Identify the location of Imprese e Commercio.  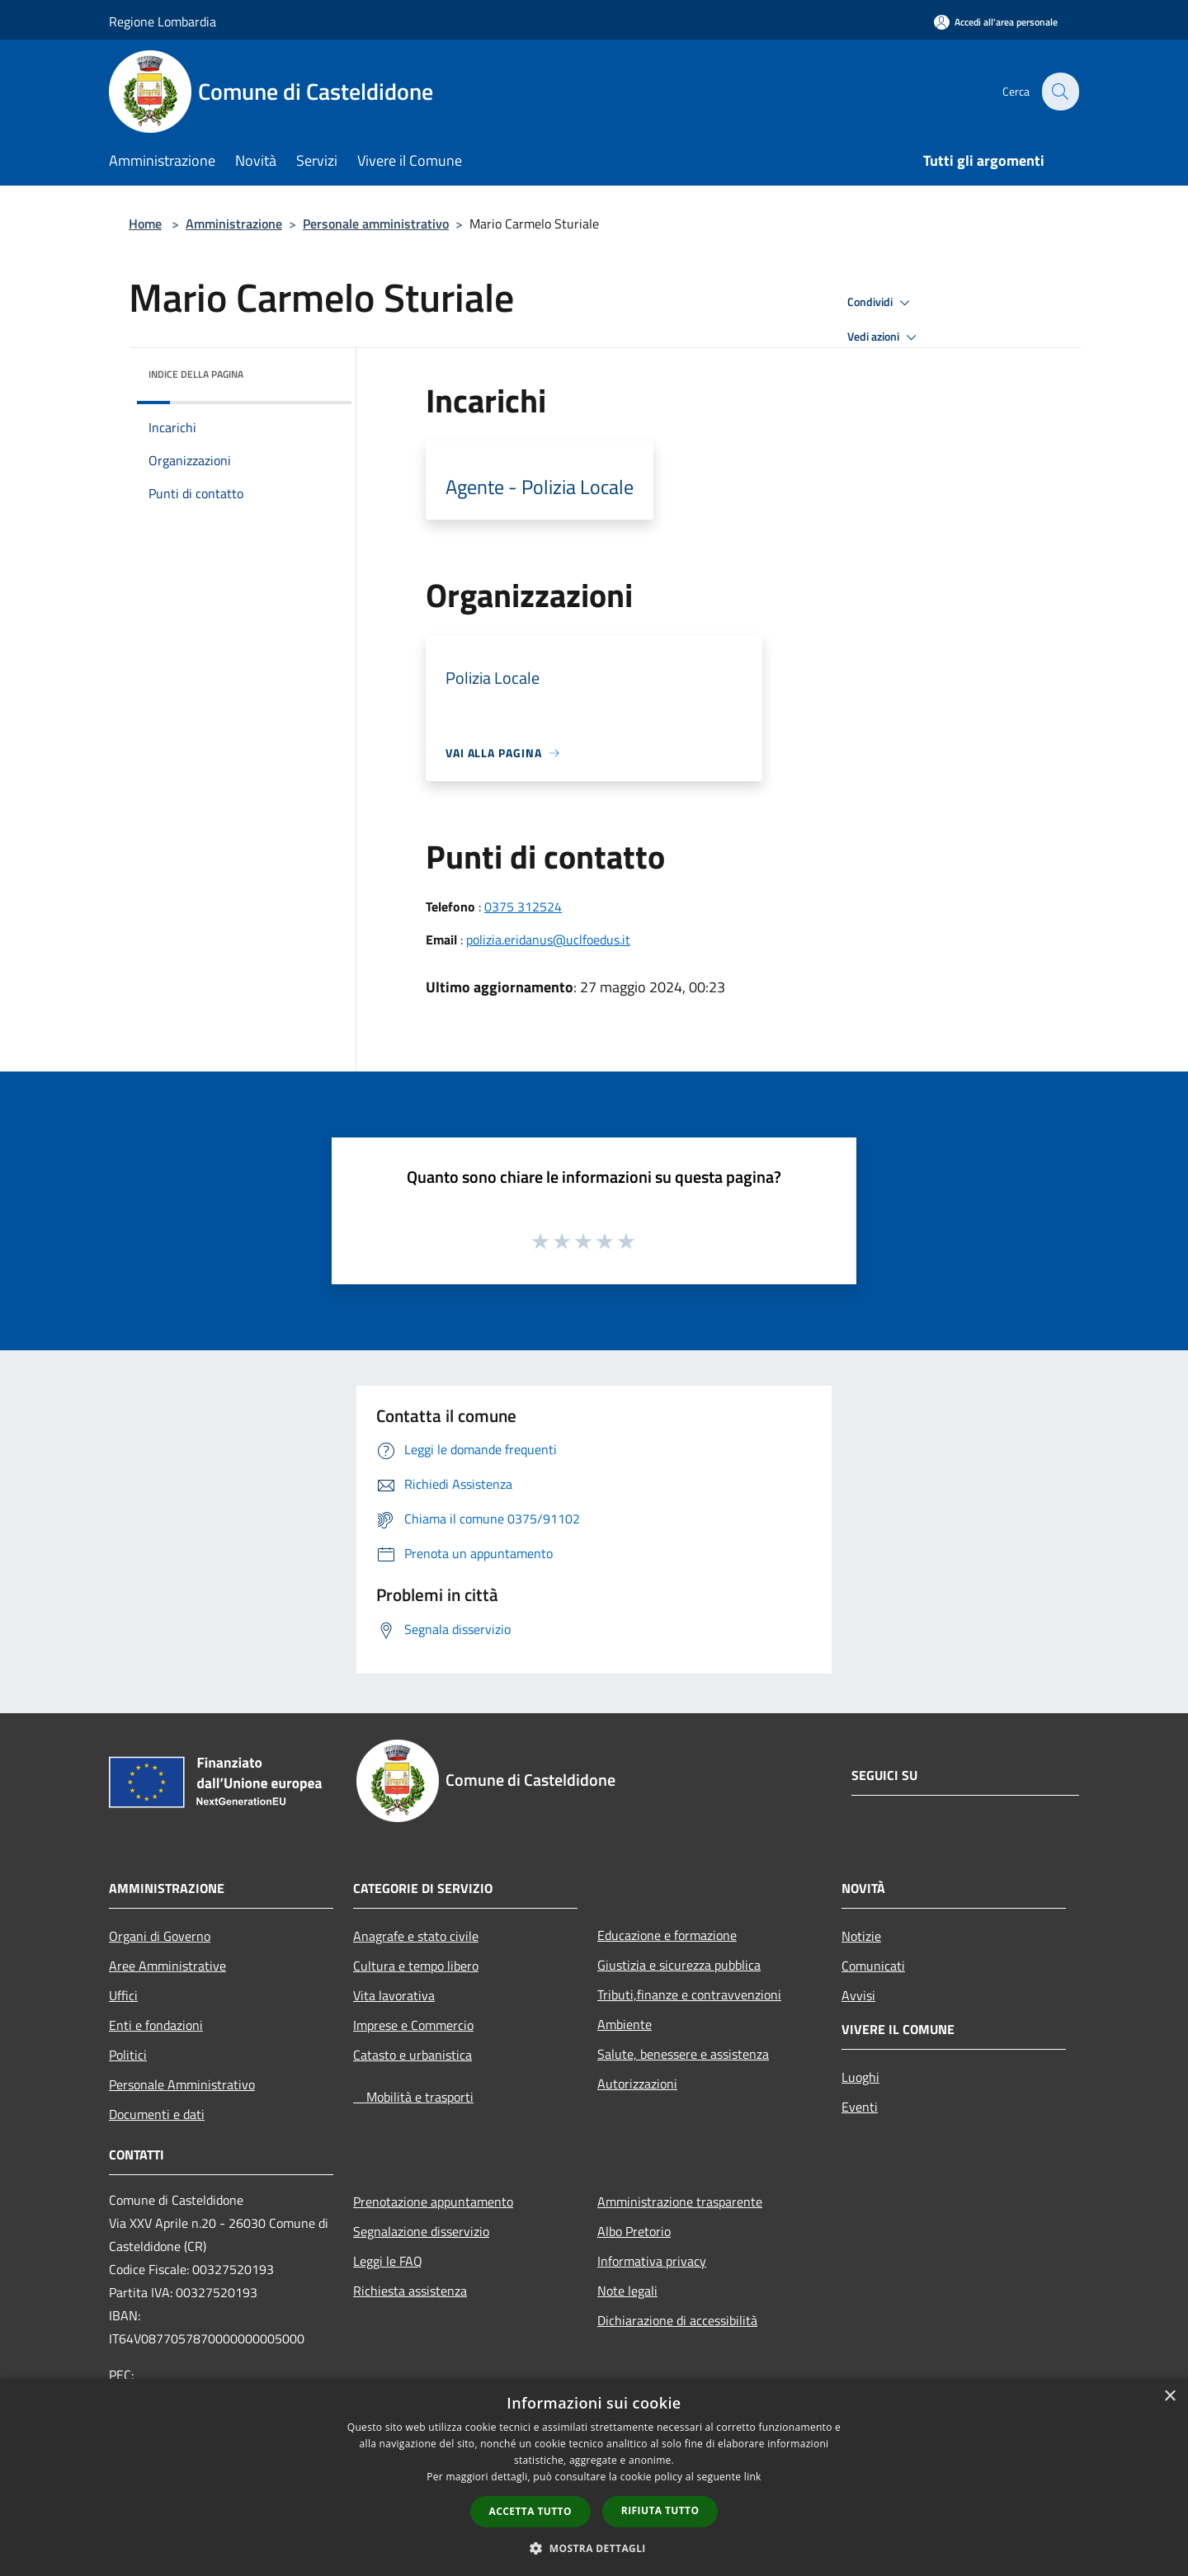
(413, 2025).